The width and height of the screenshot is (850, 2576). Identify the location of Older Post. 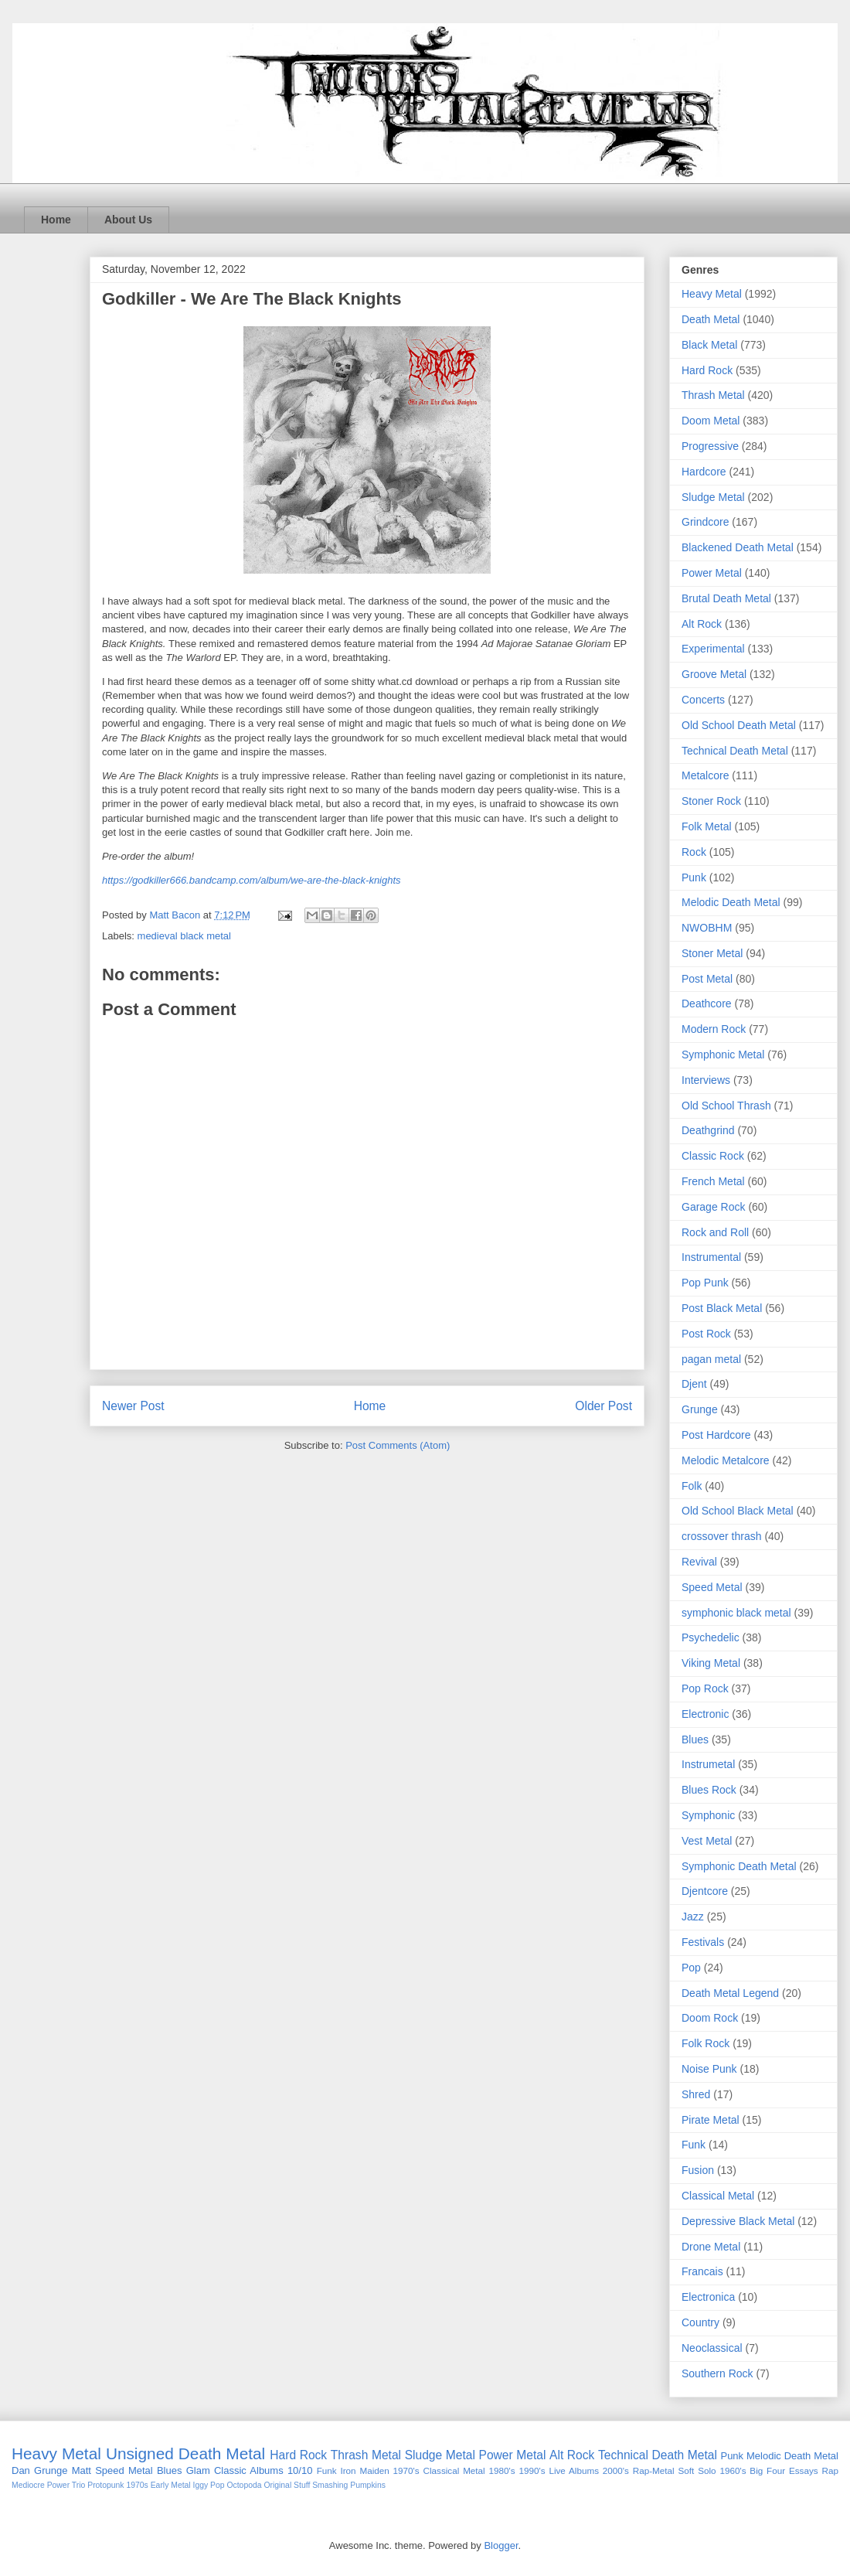
(603, 1405).